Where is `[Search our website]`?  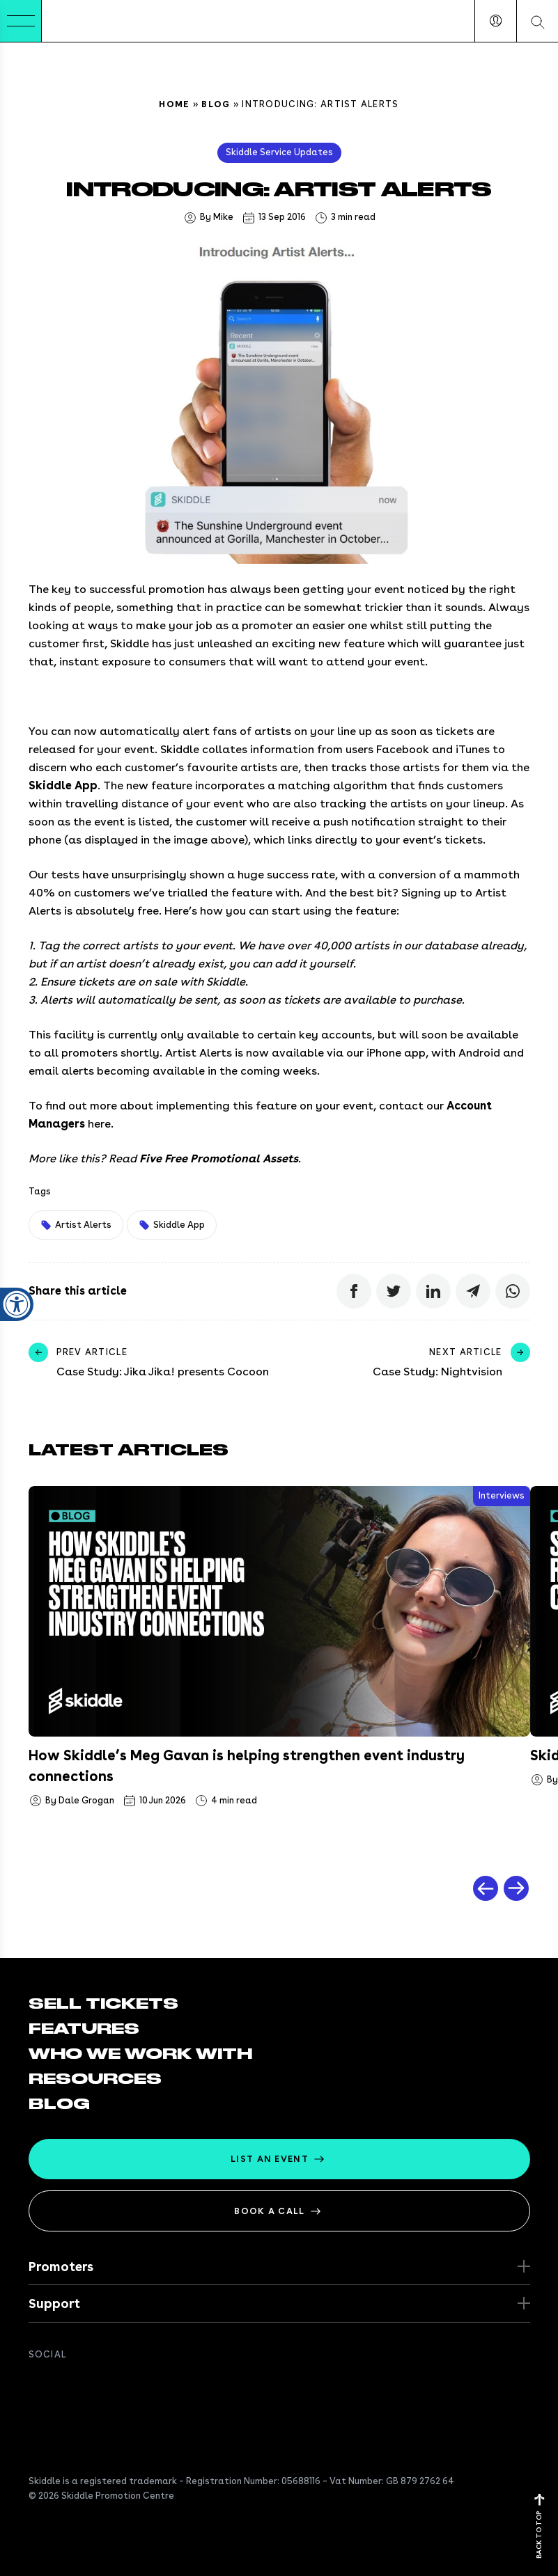
[Search our website] is located at coordinates (537, 21).